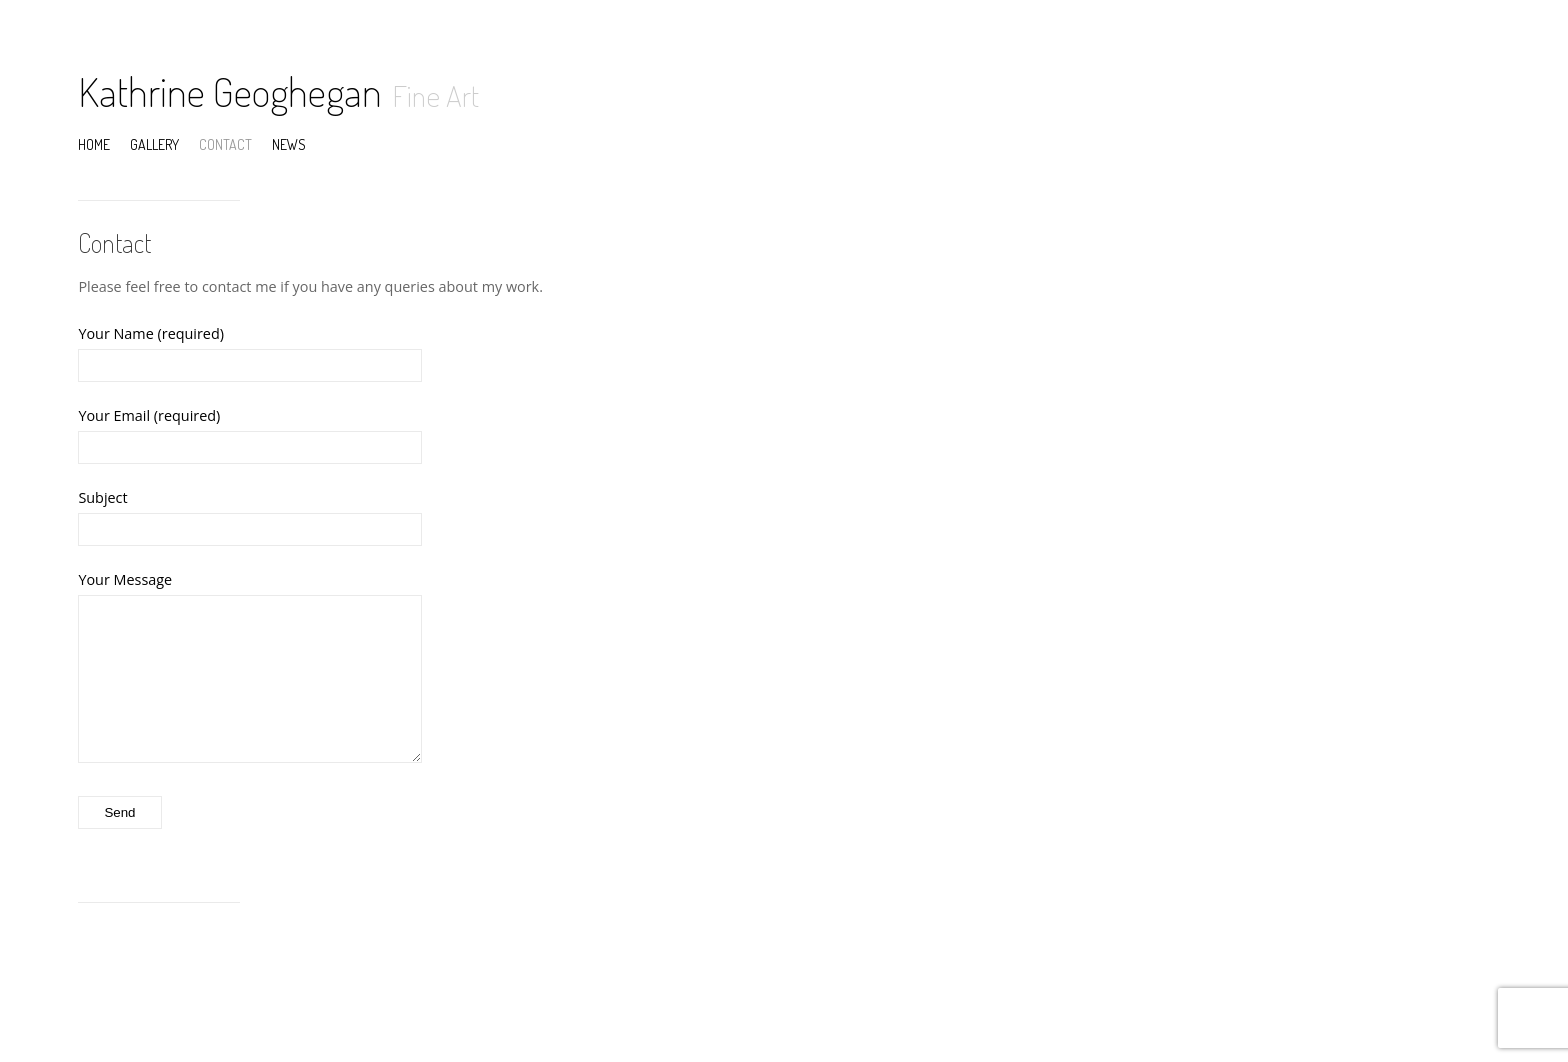 The height and width of the screenshot is (1062, 1568). I want to click on News, so click(289, 144).